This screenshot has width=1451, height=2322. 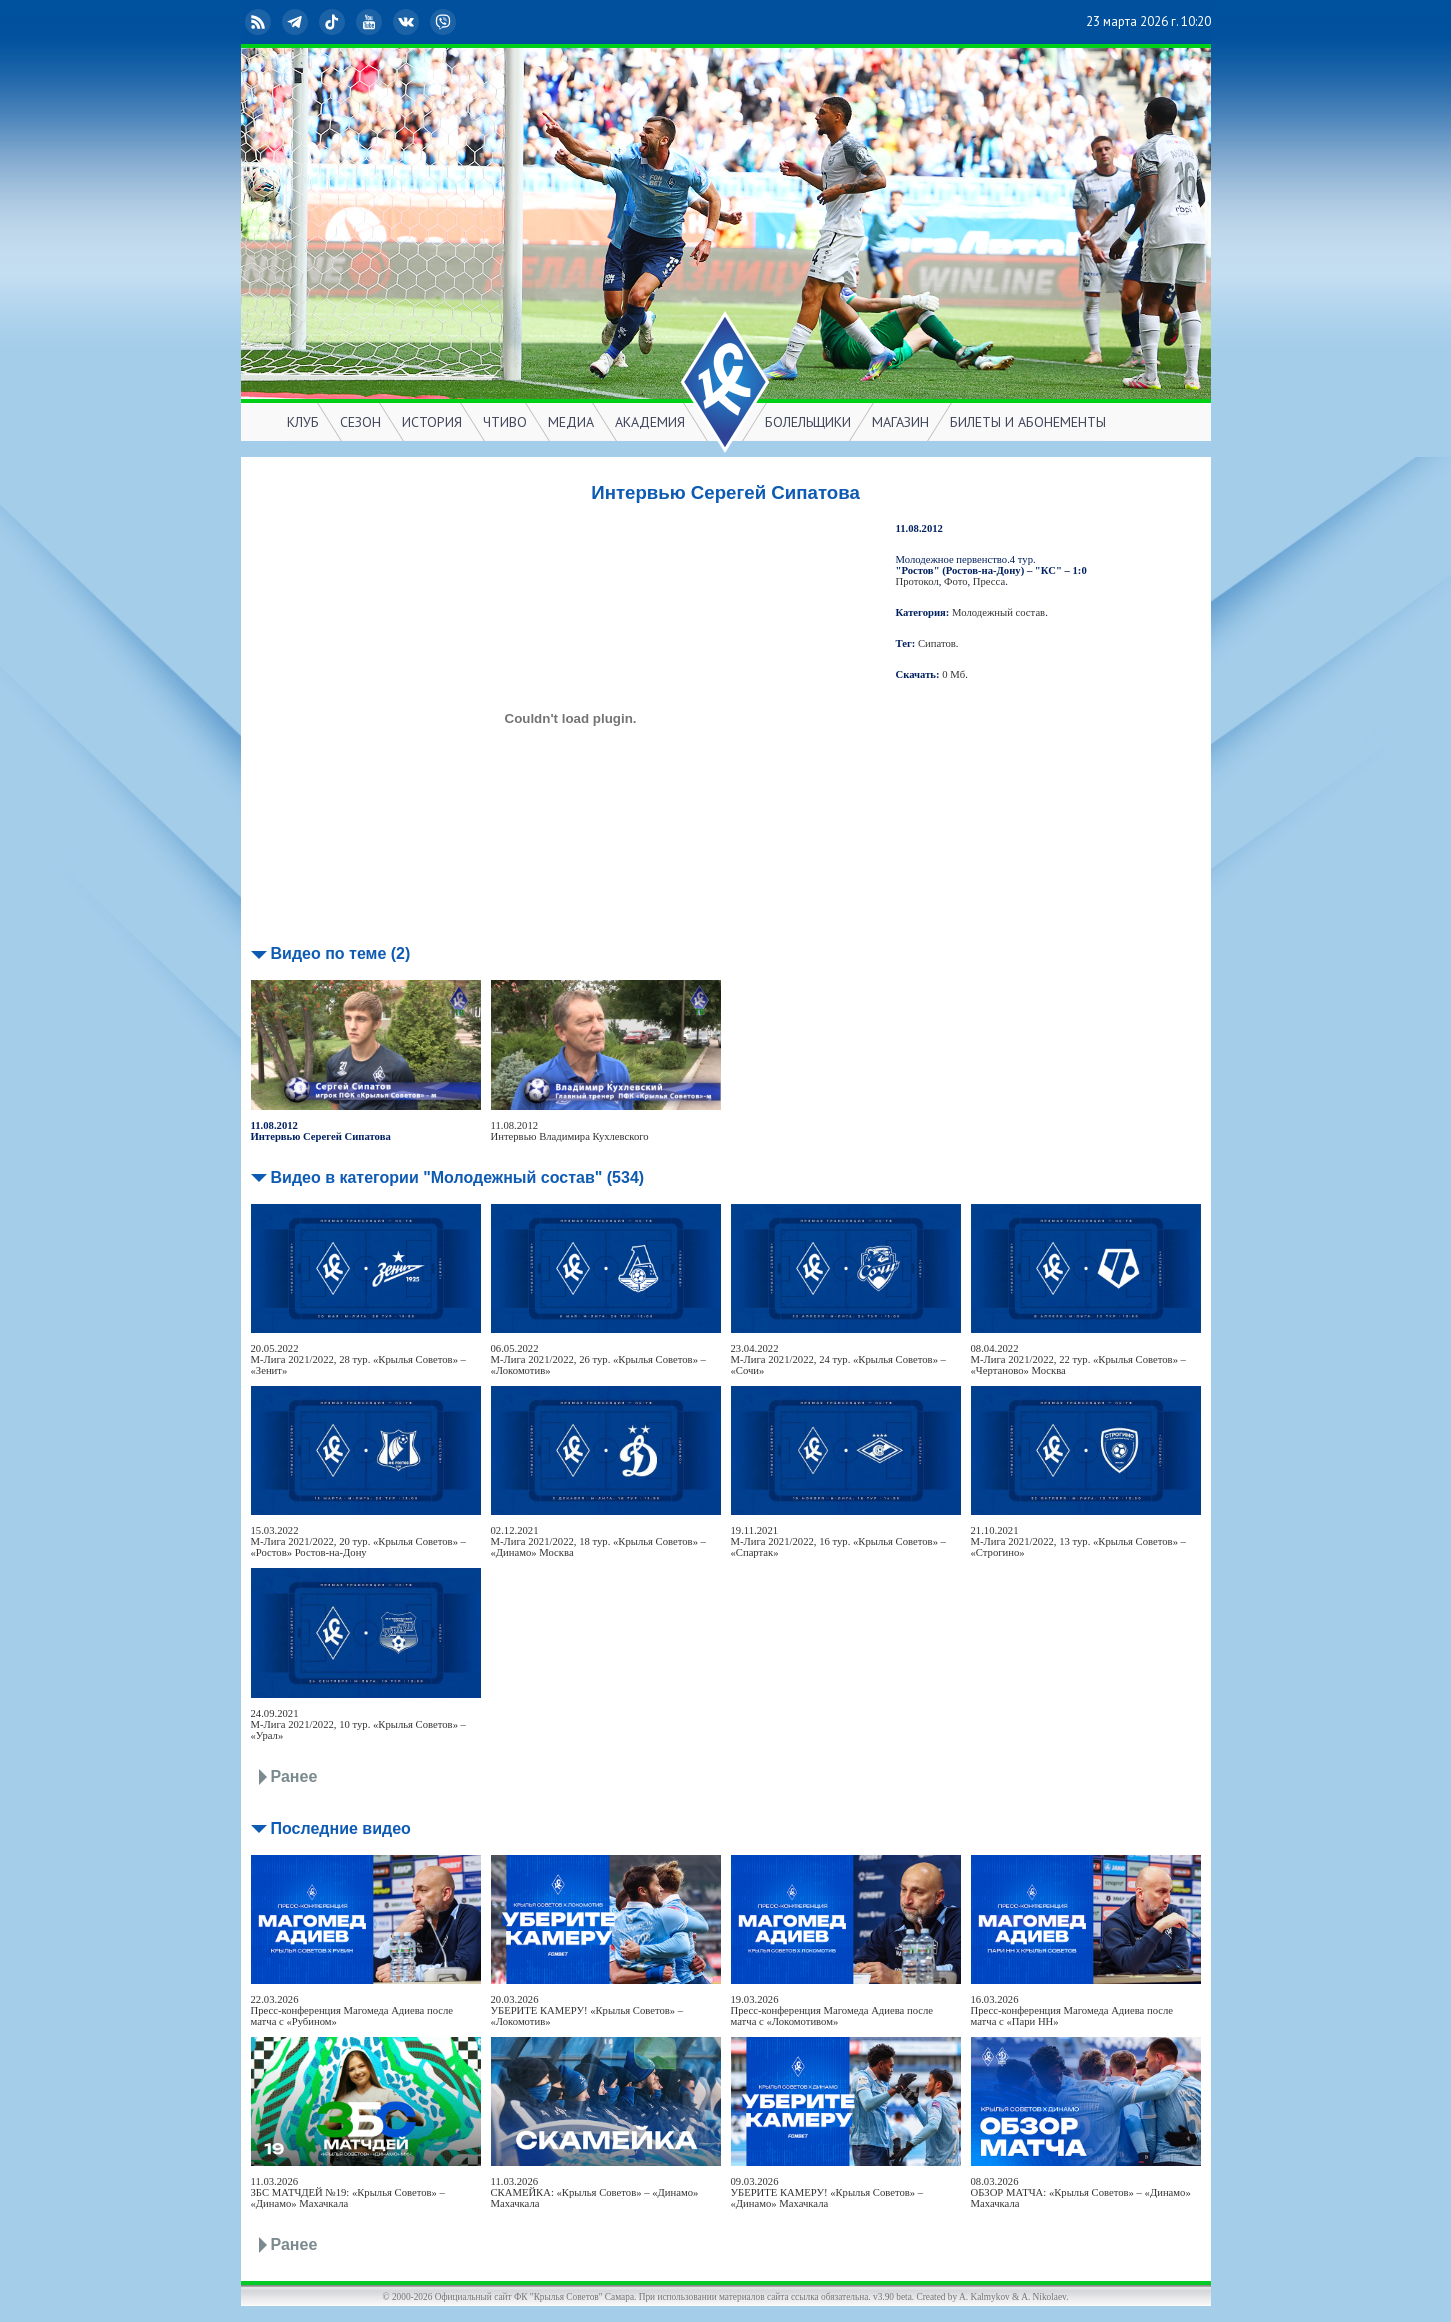 What do you see at coordinates (294, 1776) in the screenshot?
I see `Ранее` at bounding box center [294, 1776].